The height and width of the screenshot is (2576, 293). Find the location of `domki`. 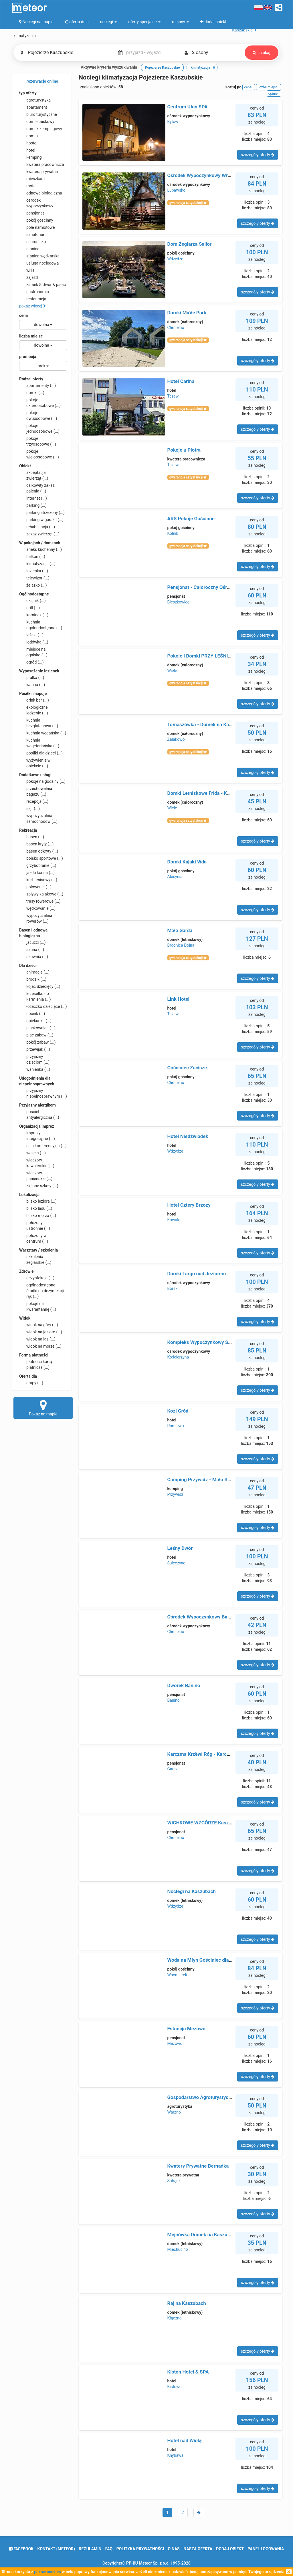

domki is located at coordinates (31, 393).